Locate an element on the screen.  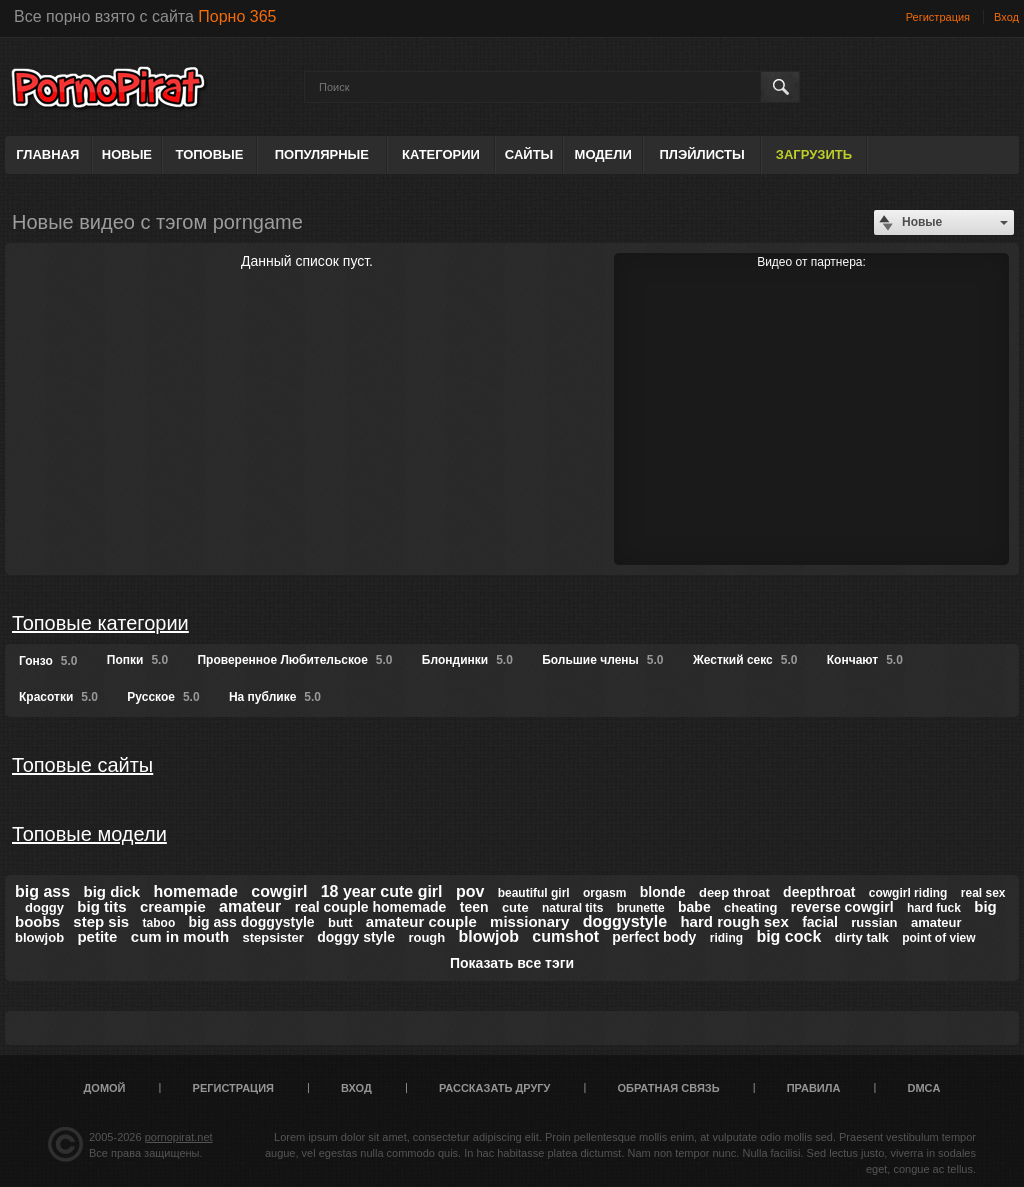
amateur couple is located at coordinates (421, 921).